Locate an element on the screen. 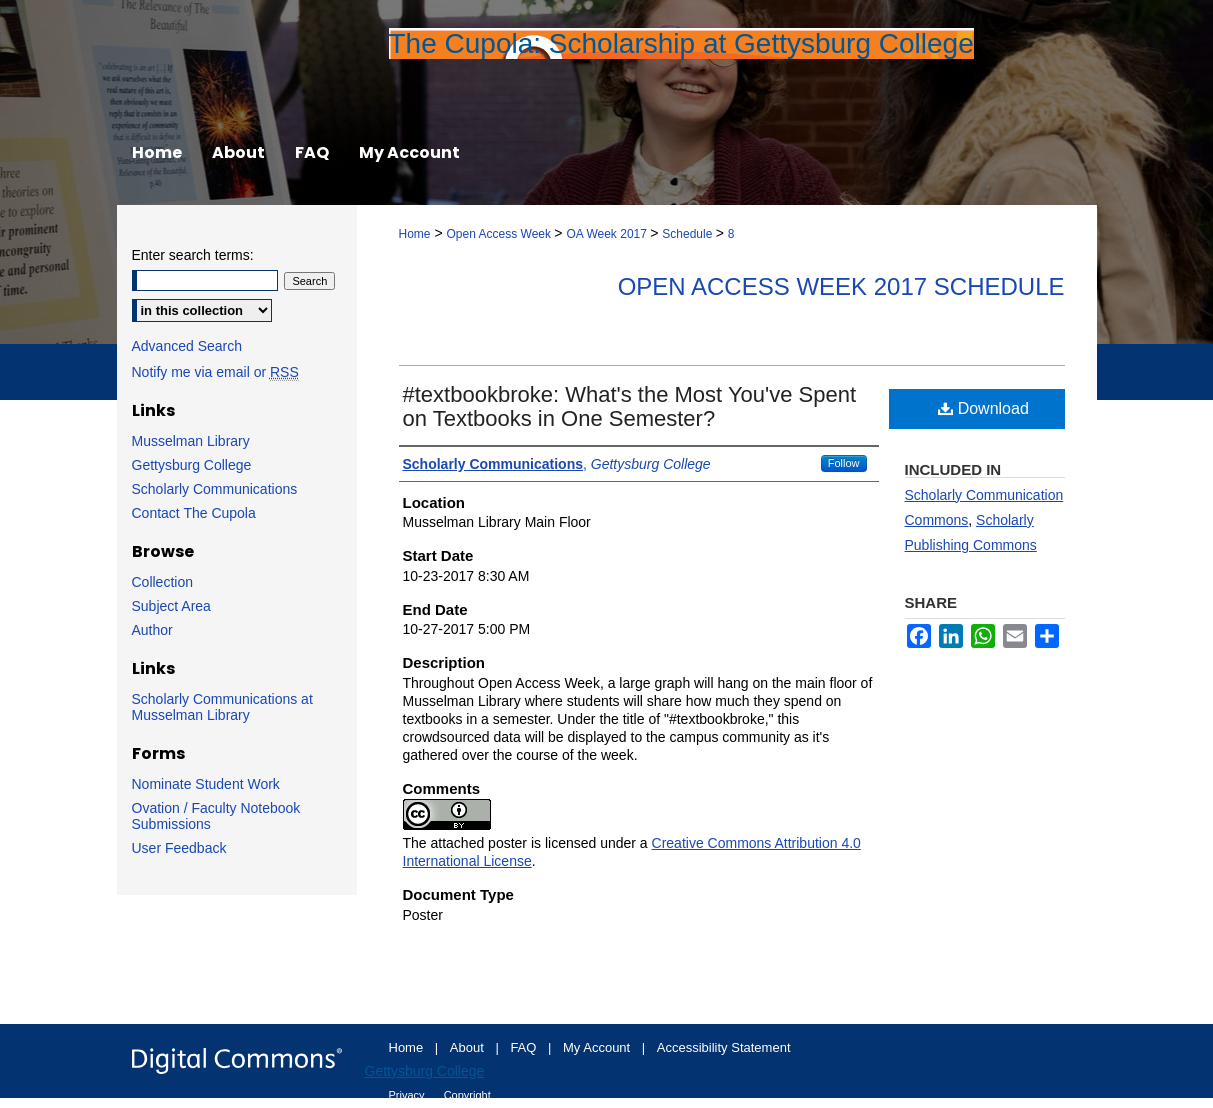  Privacy is located at coordinates (408, 1095).